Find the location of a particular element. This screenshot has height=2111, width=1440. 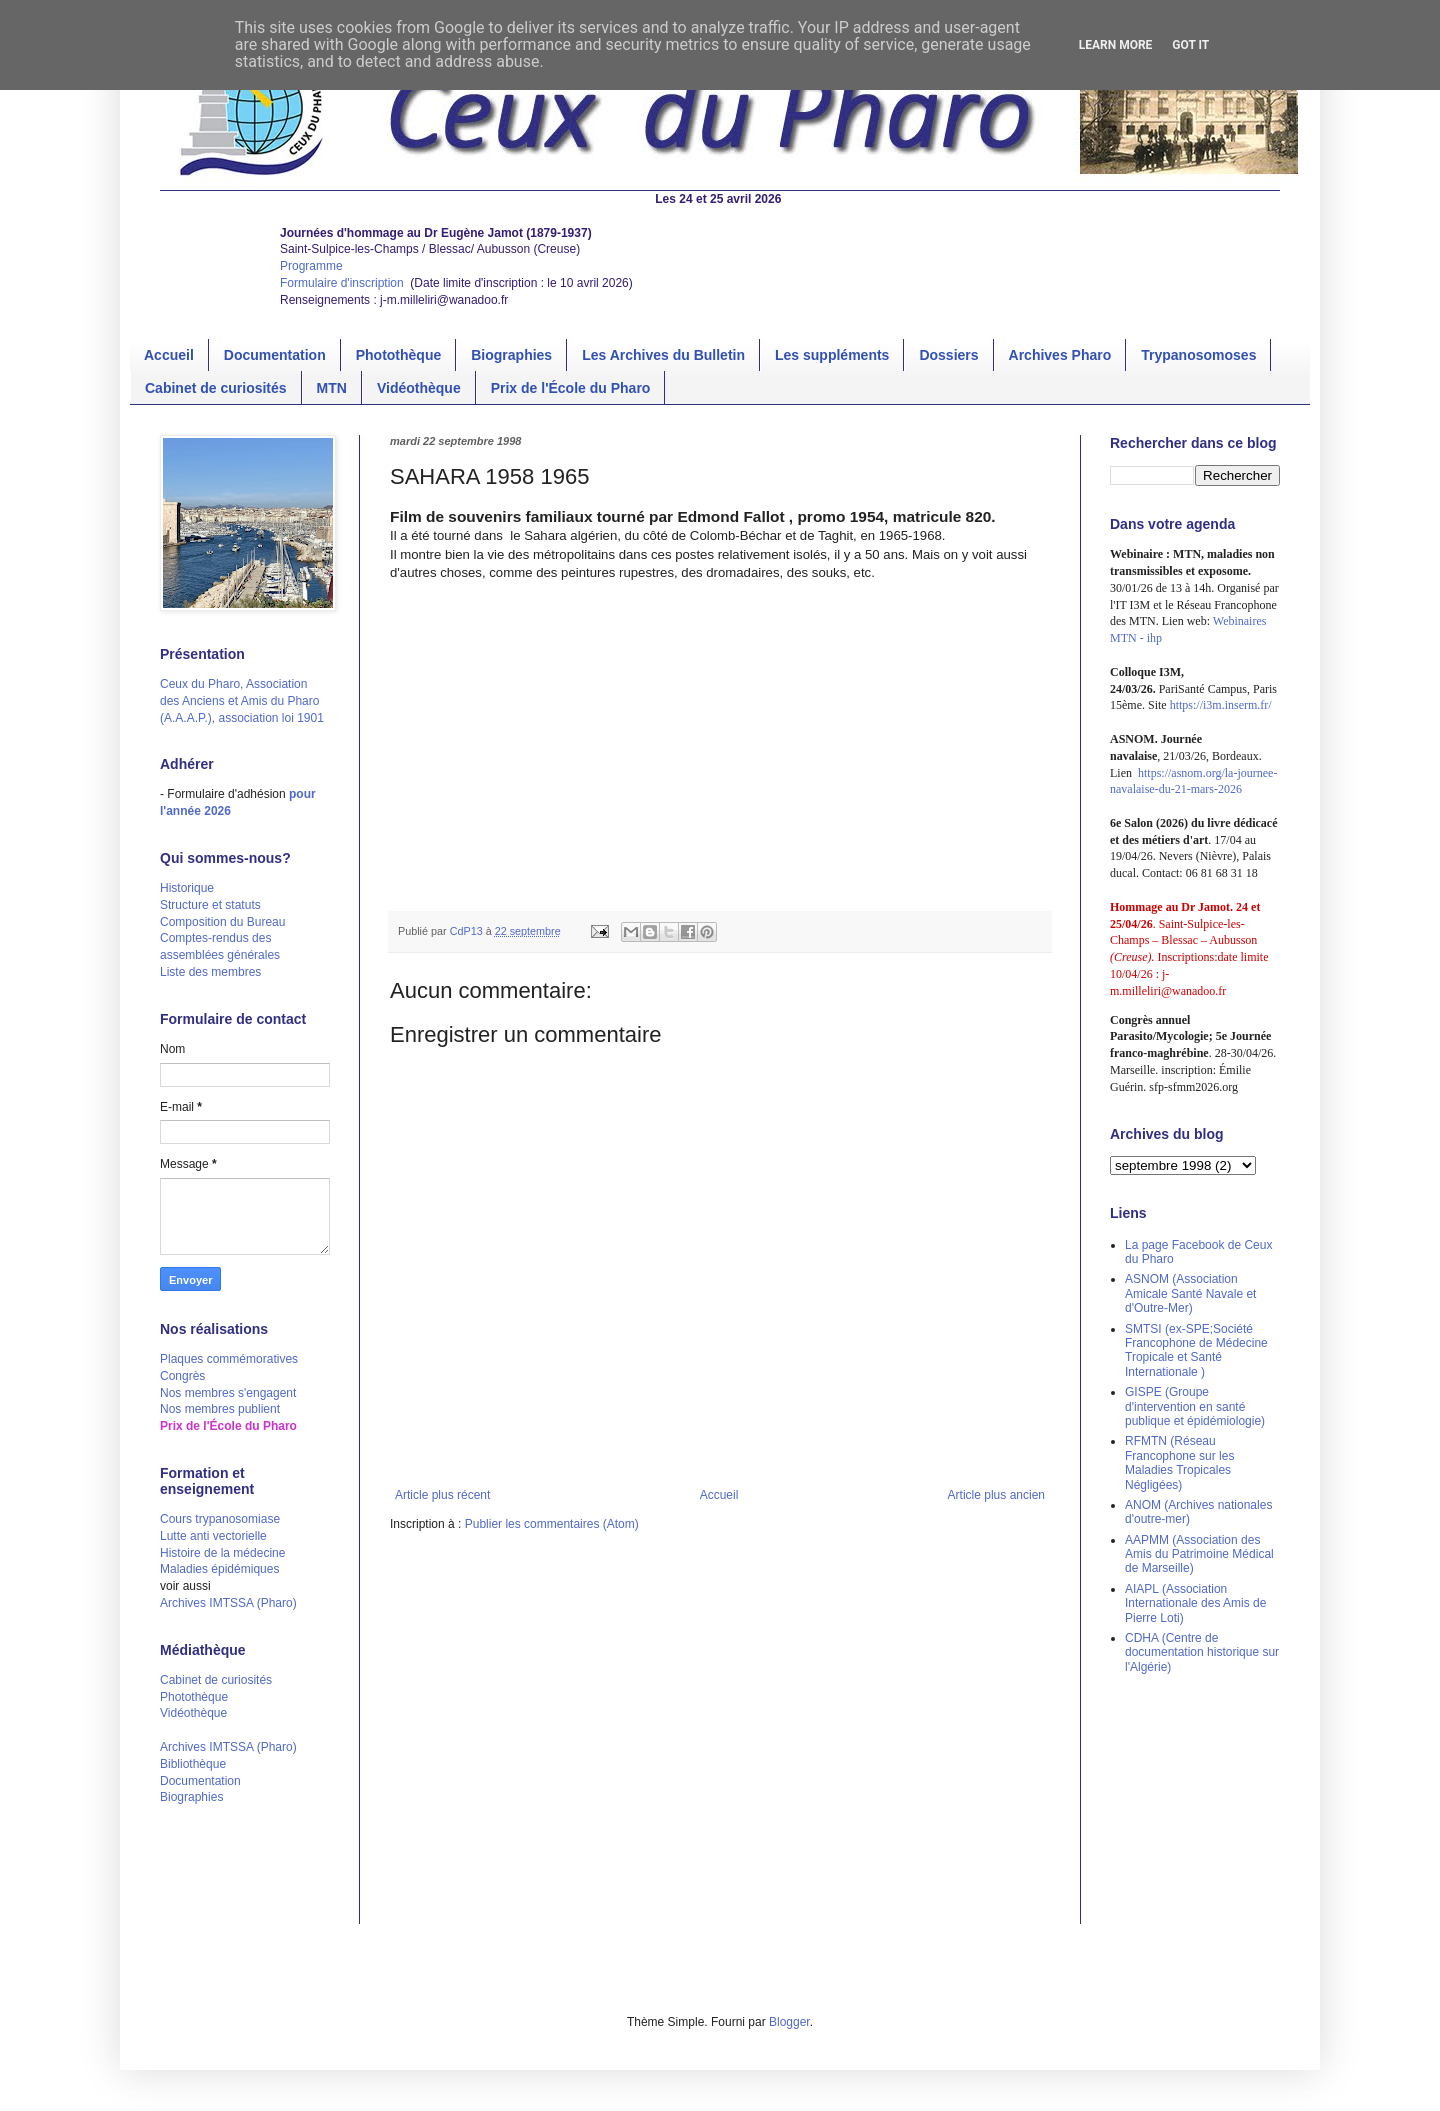

Nos membres s'engagent is located at coordinates (228, 1393).